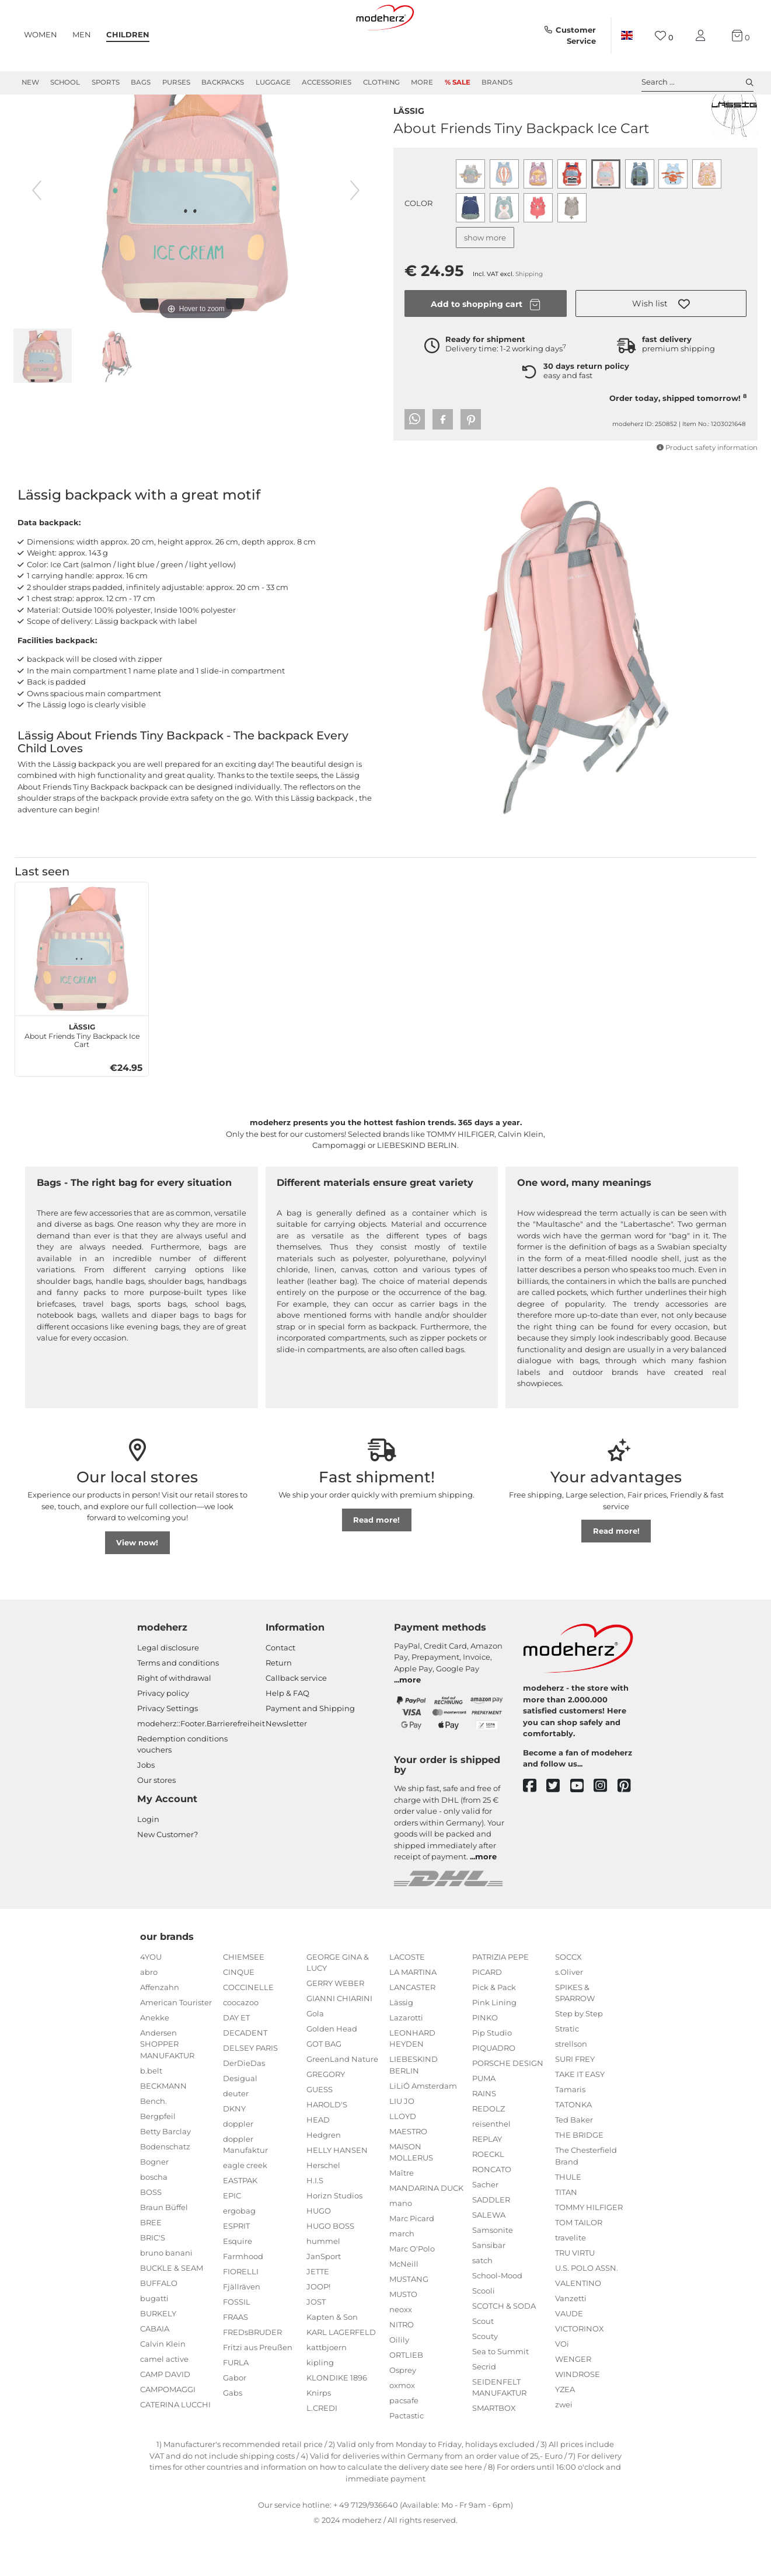 Image resolution: width=771 pixels, height=2576 pixels. Describe the element at coordinates (171, 2310) in the screenshot. I see `BUCKLE & SEAM` at that location.